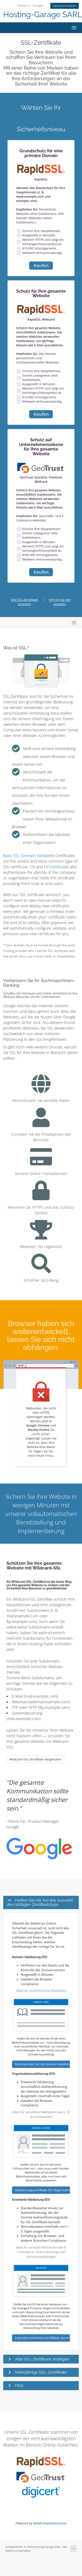 This screenshot has height=2576, width=82. Describe the element at coordinates (41, 265) in the screenshot. I see `Kaufen` at that location.